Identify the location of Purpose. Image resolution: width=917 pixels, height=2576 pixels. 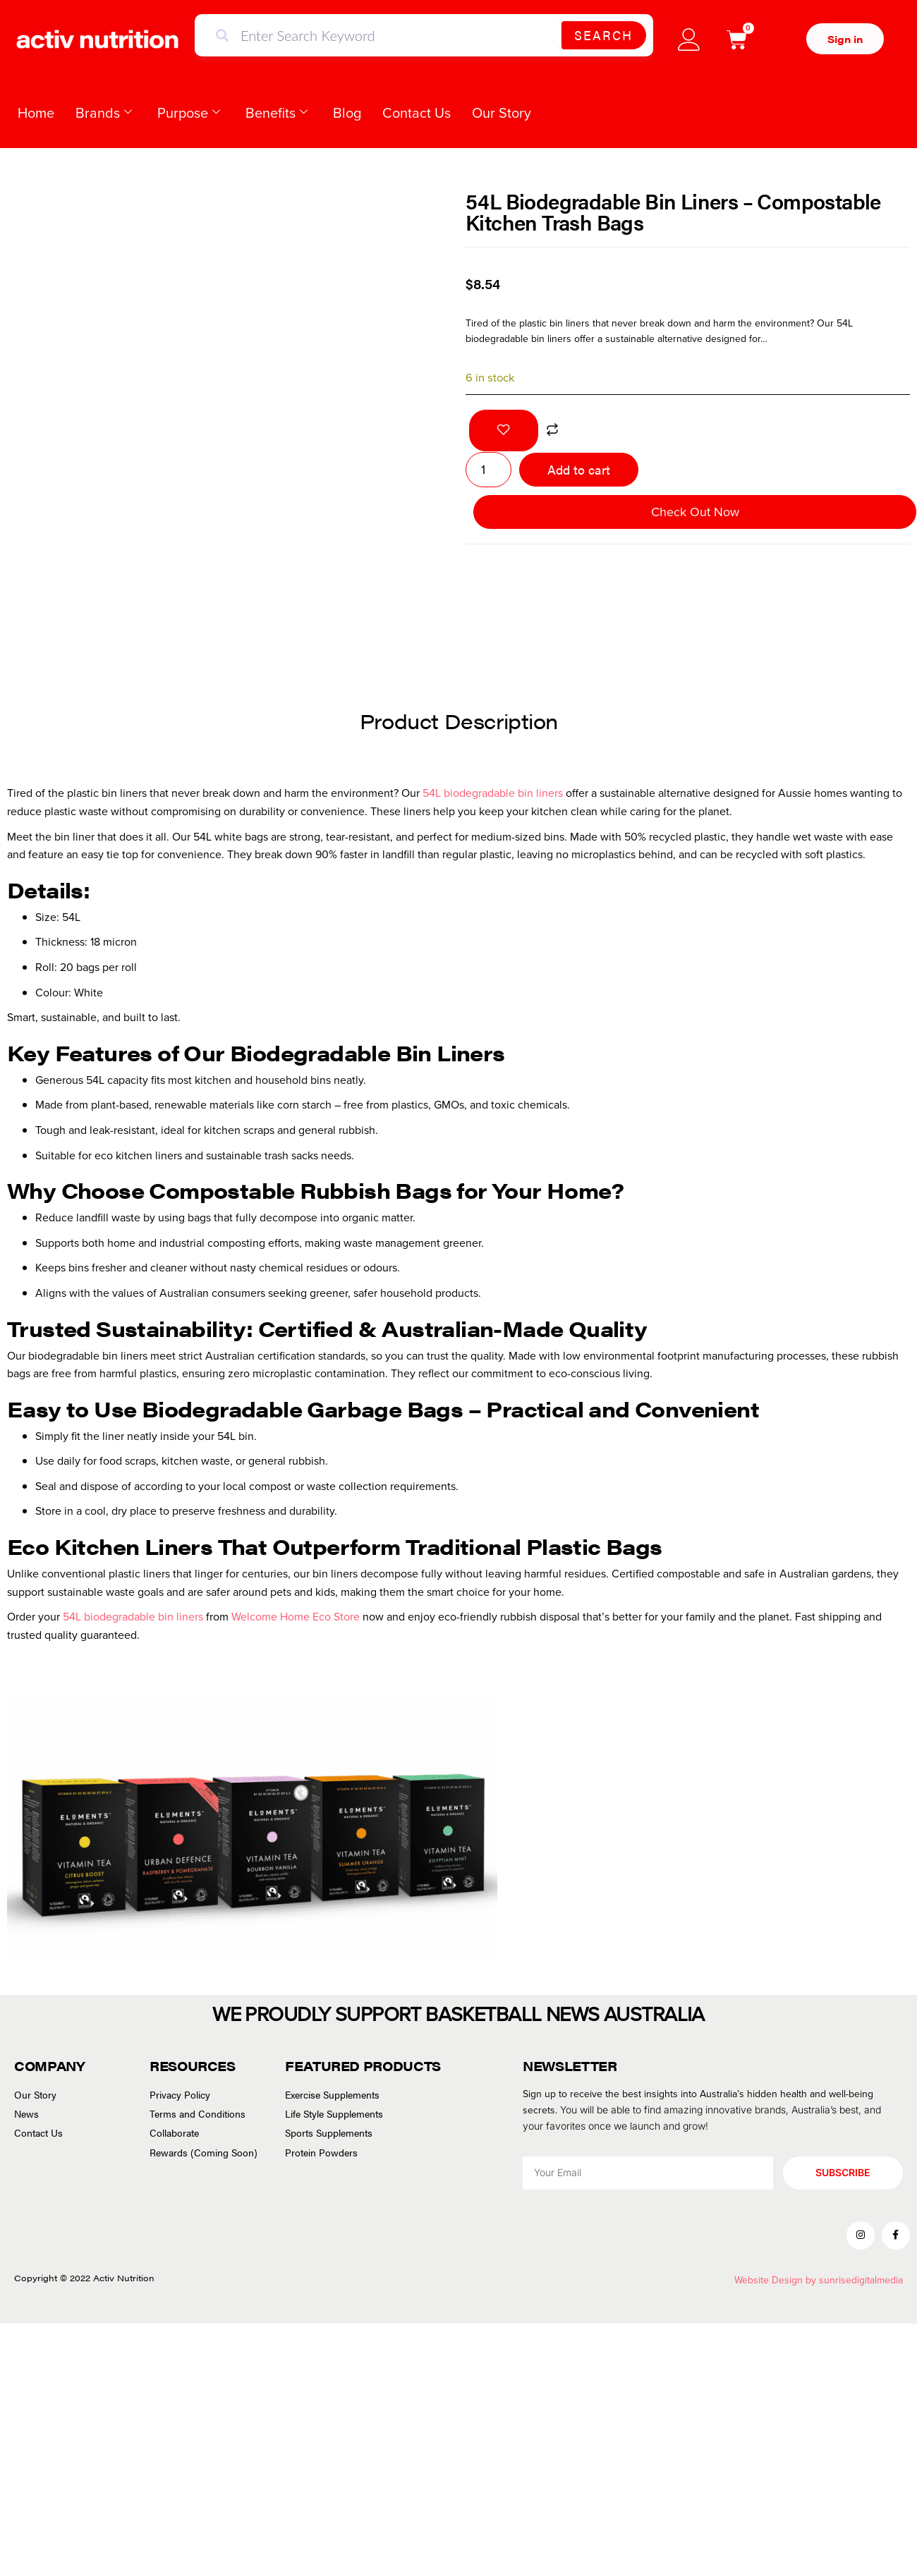
(188, 112).